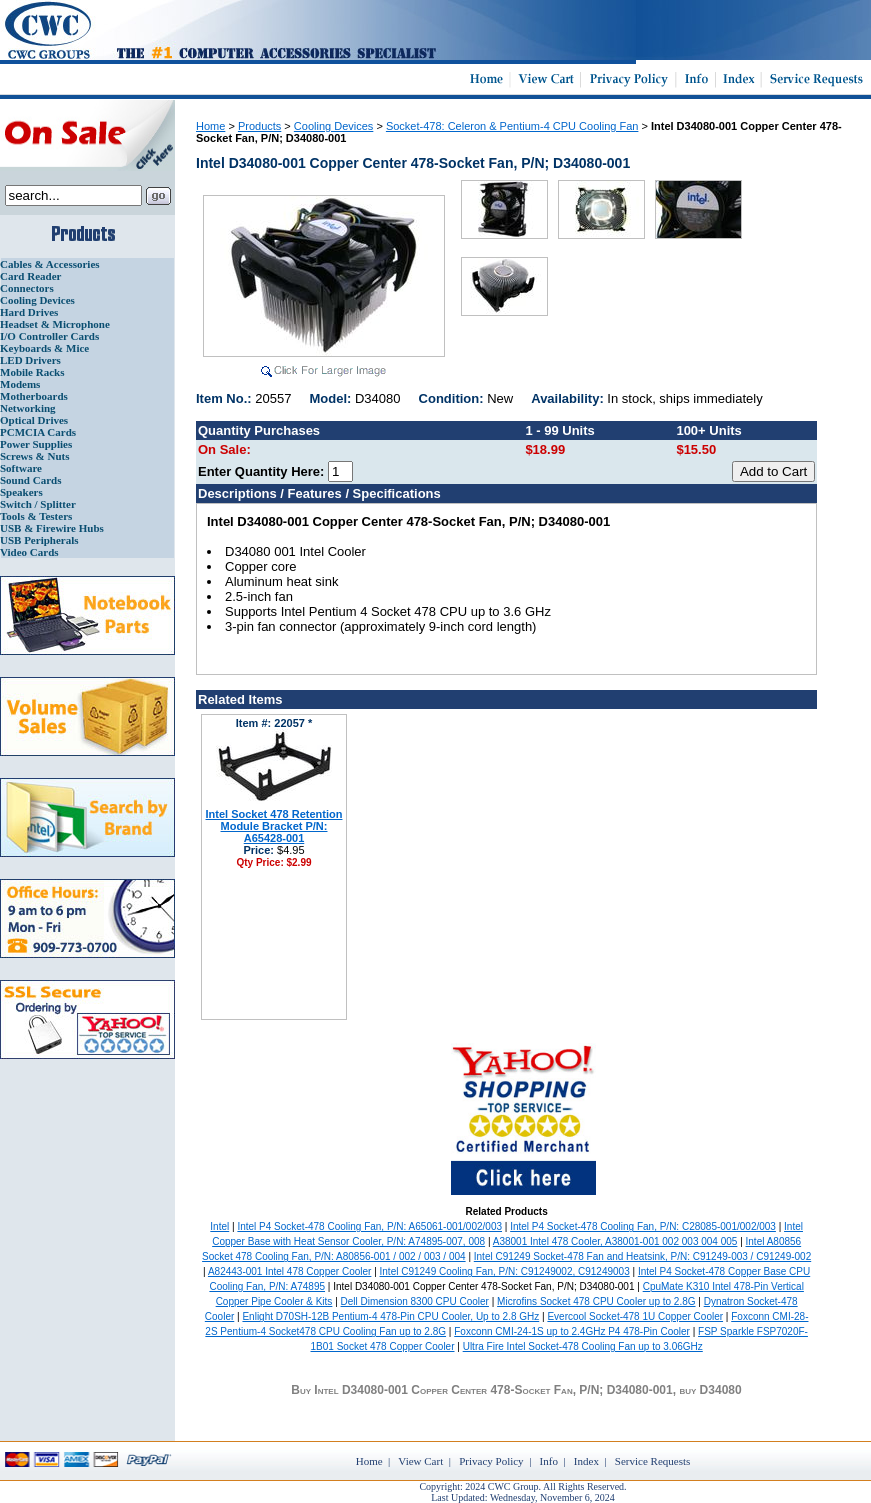 The height and width of the screenshot is (1503, 871). Describe the element at coordinates (652, 1461) in the screenshot. I see `Service Requests` at that location.